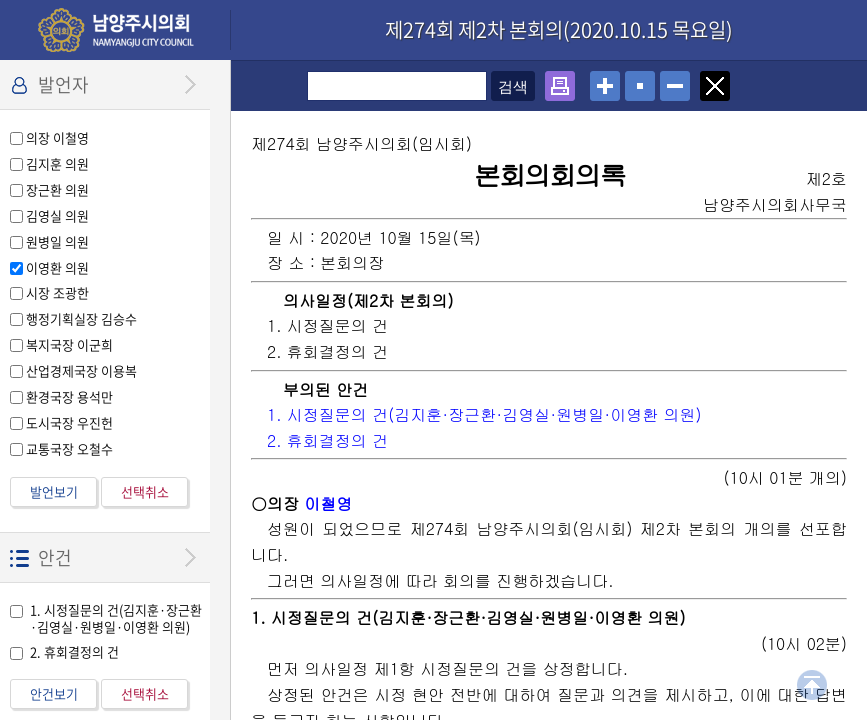  I want to click on 환경국장 용석만, so click(69, 396).